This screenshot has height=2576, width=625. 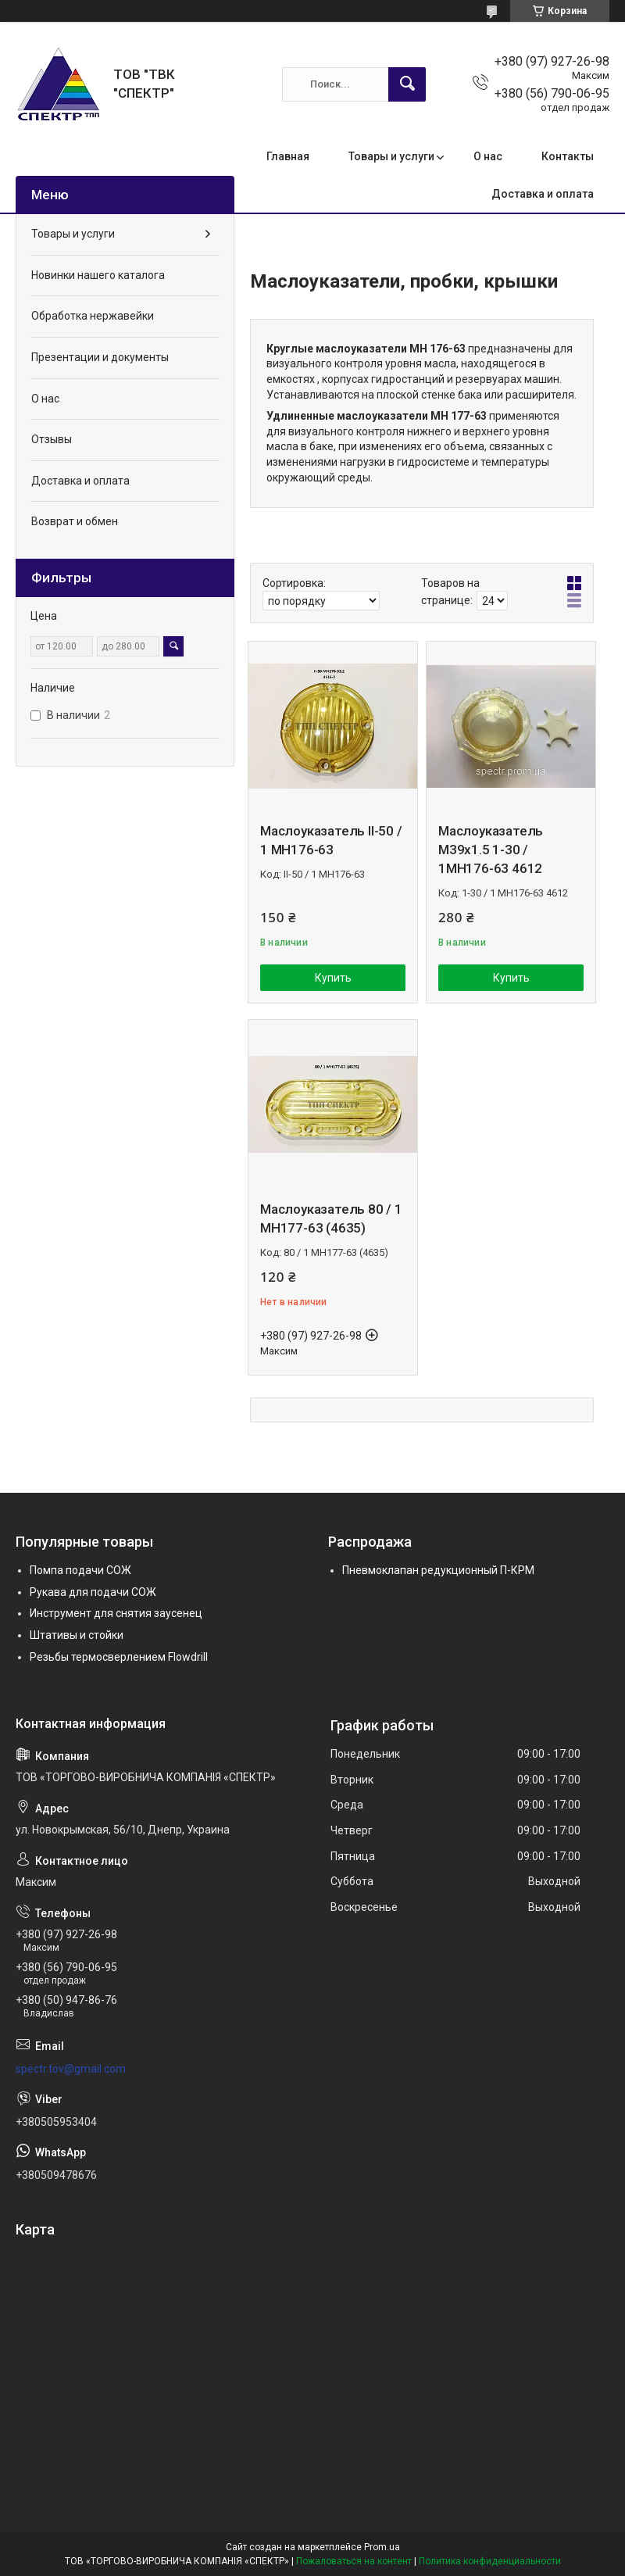 I want to click on Новинки нашего каталога, so click(x=98, y=275).